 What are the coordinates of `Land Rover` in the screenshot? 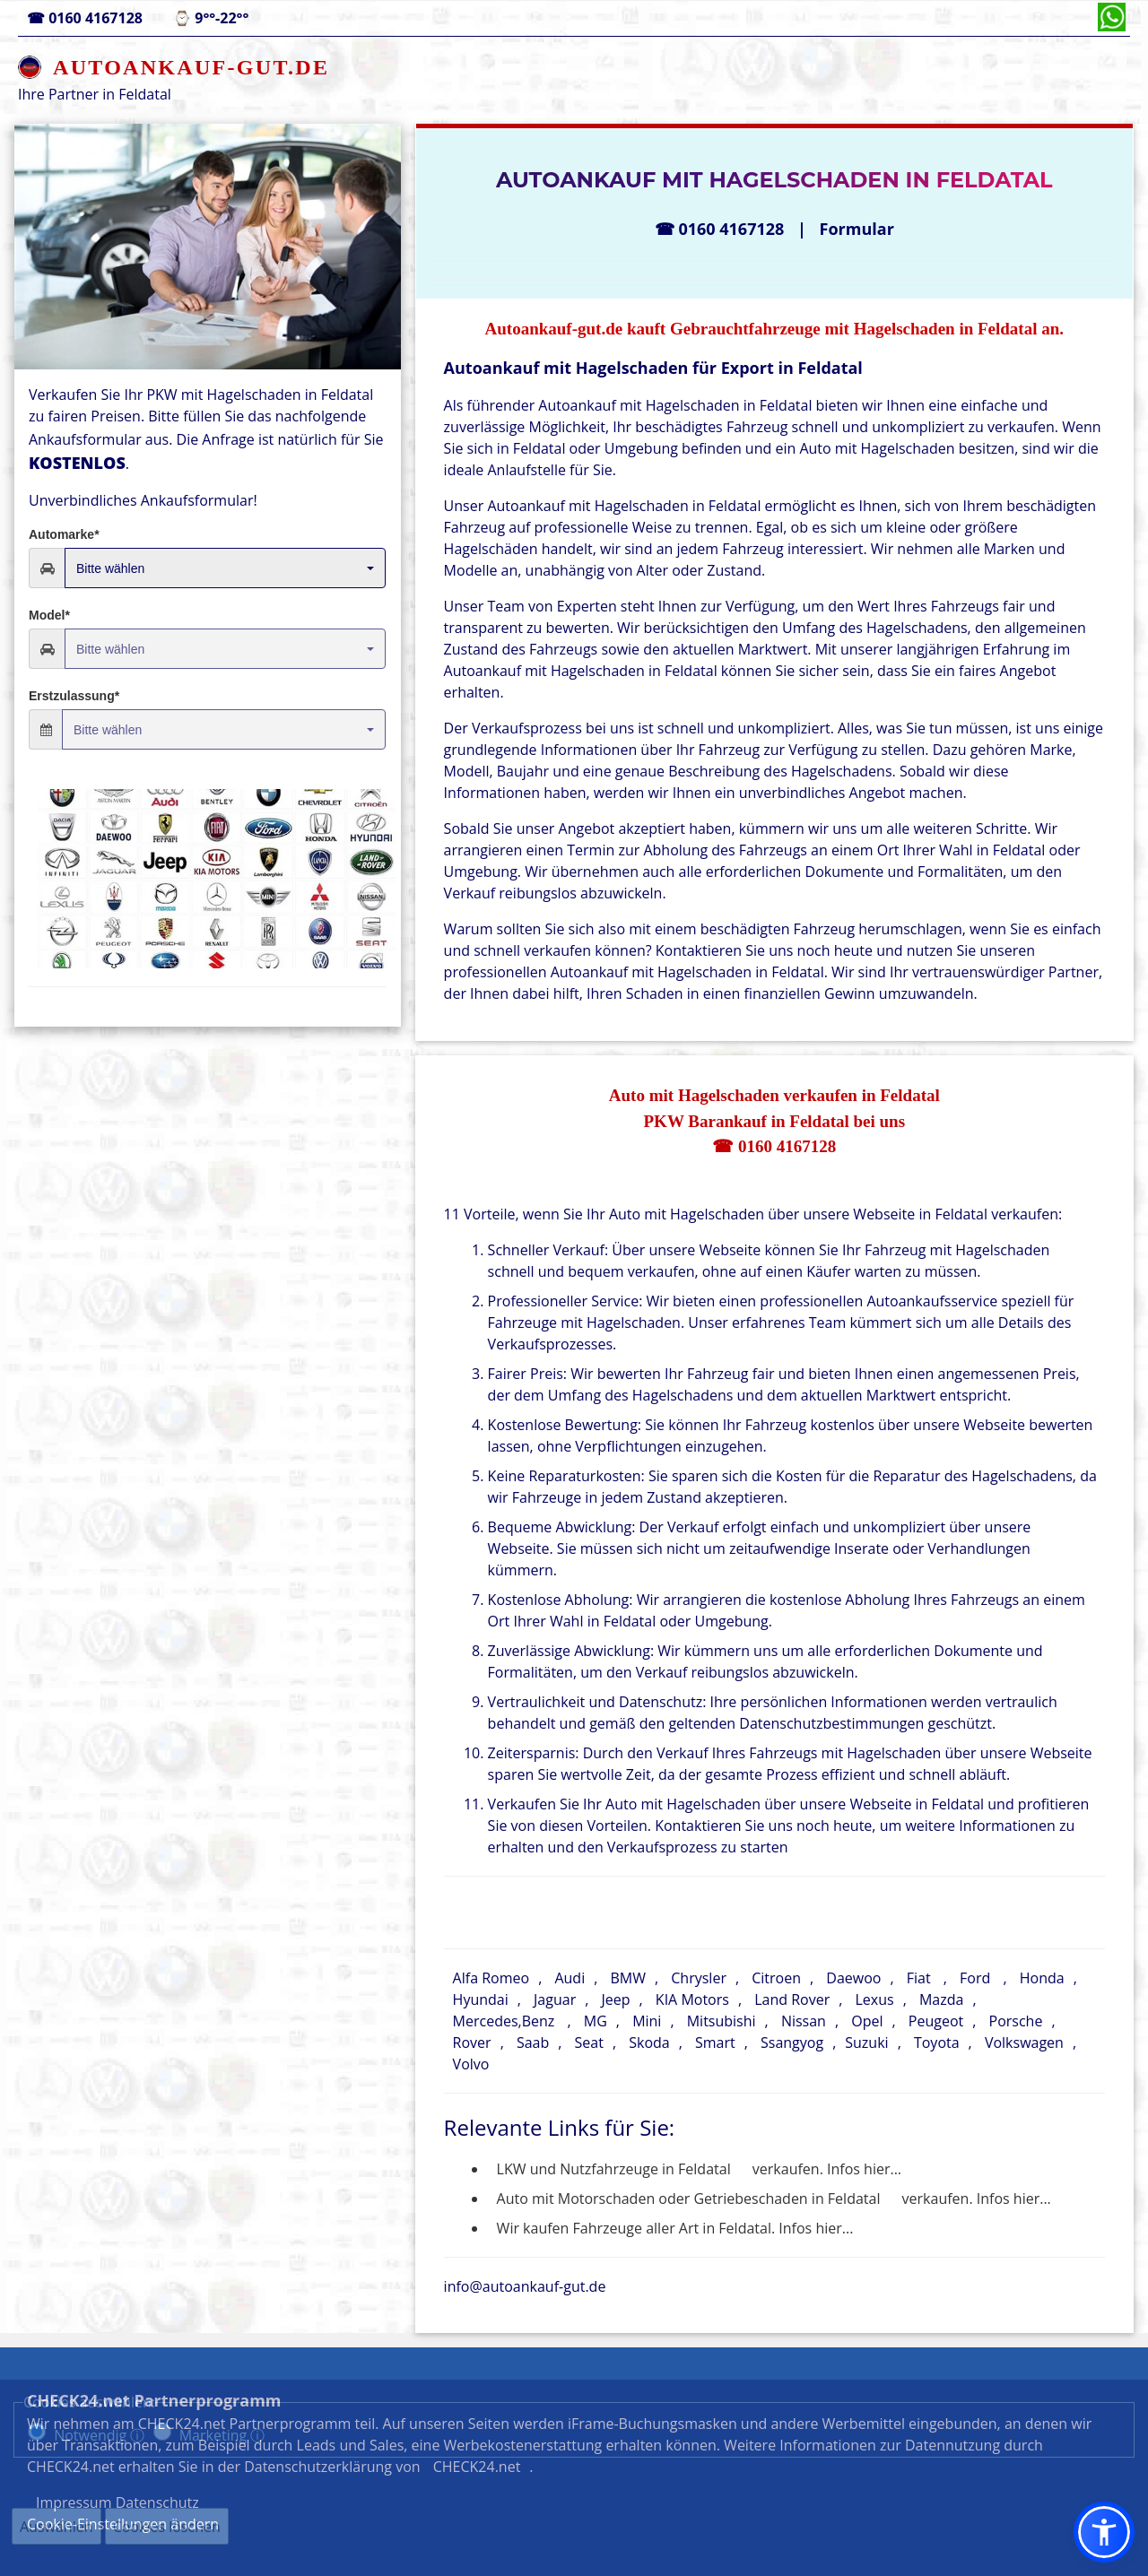 It's located at (792, 1999).